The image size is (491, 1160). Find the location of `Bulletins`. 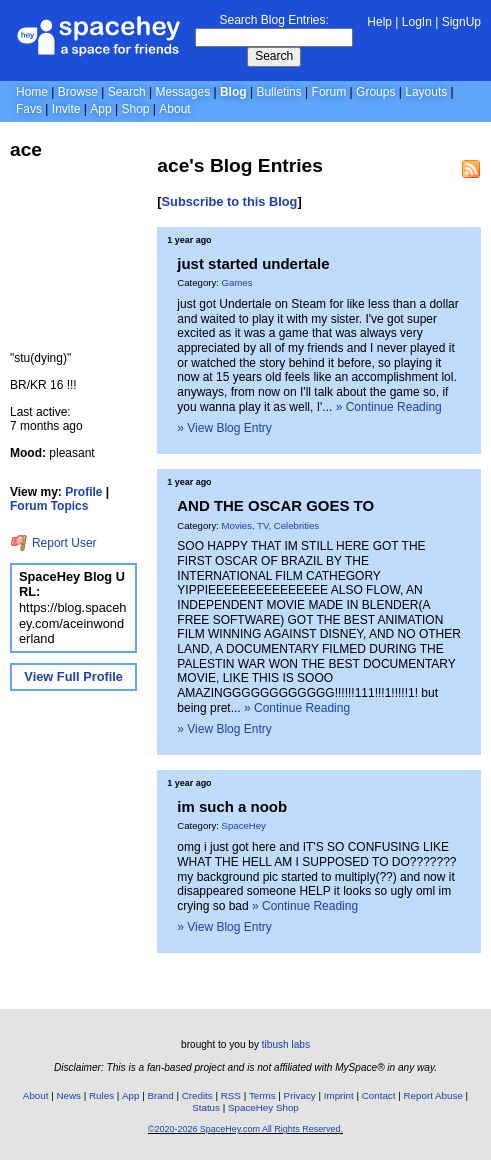

Bulletins is located at coordinates (278, 92).